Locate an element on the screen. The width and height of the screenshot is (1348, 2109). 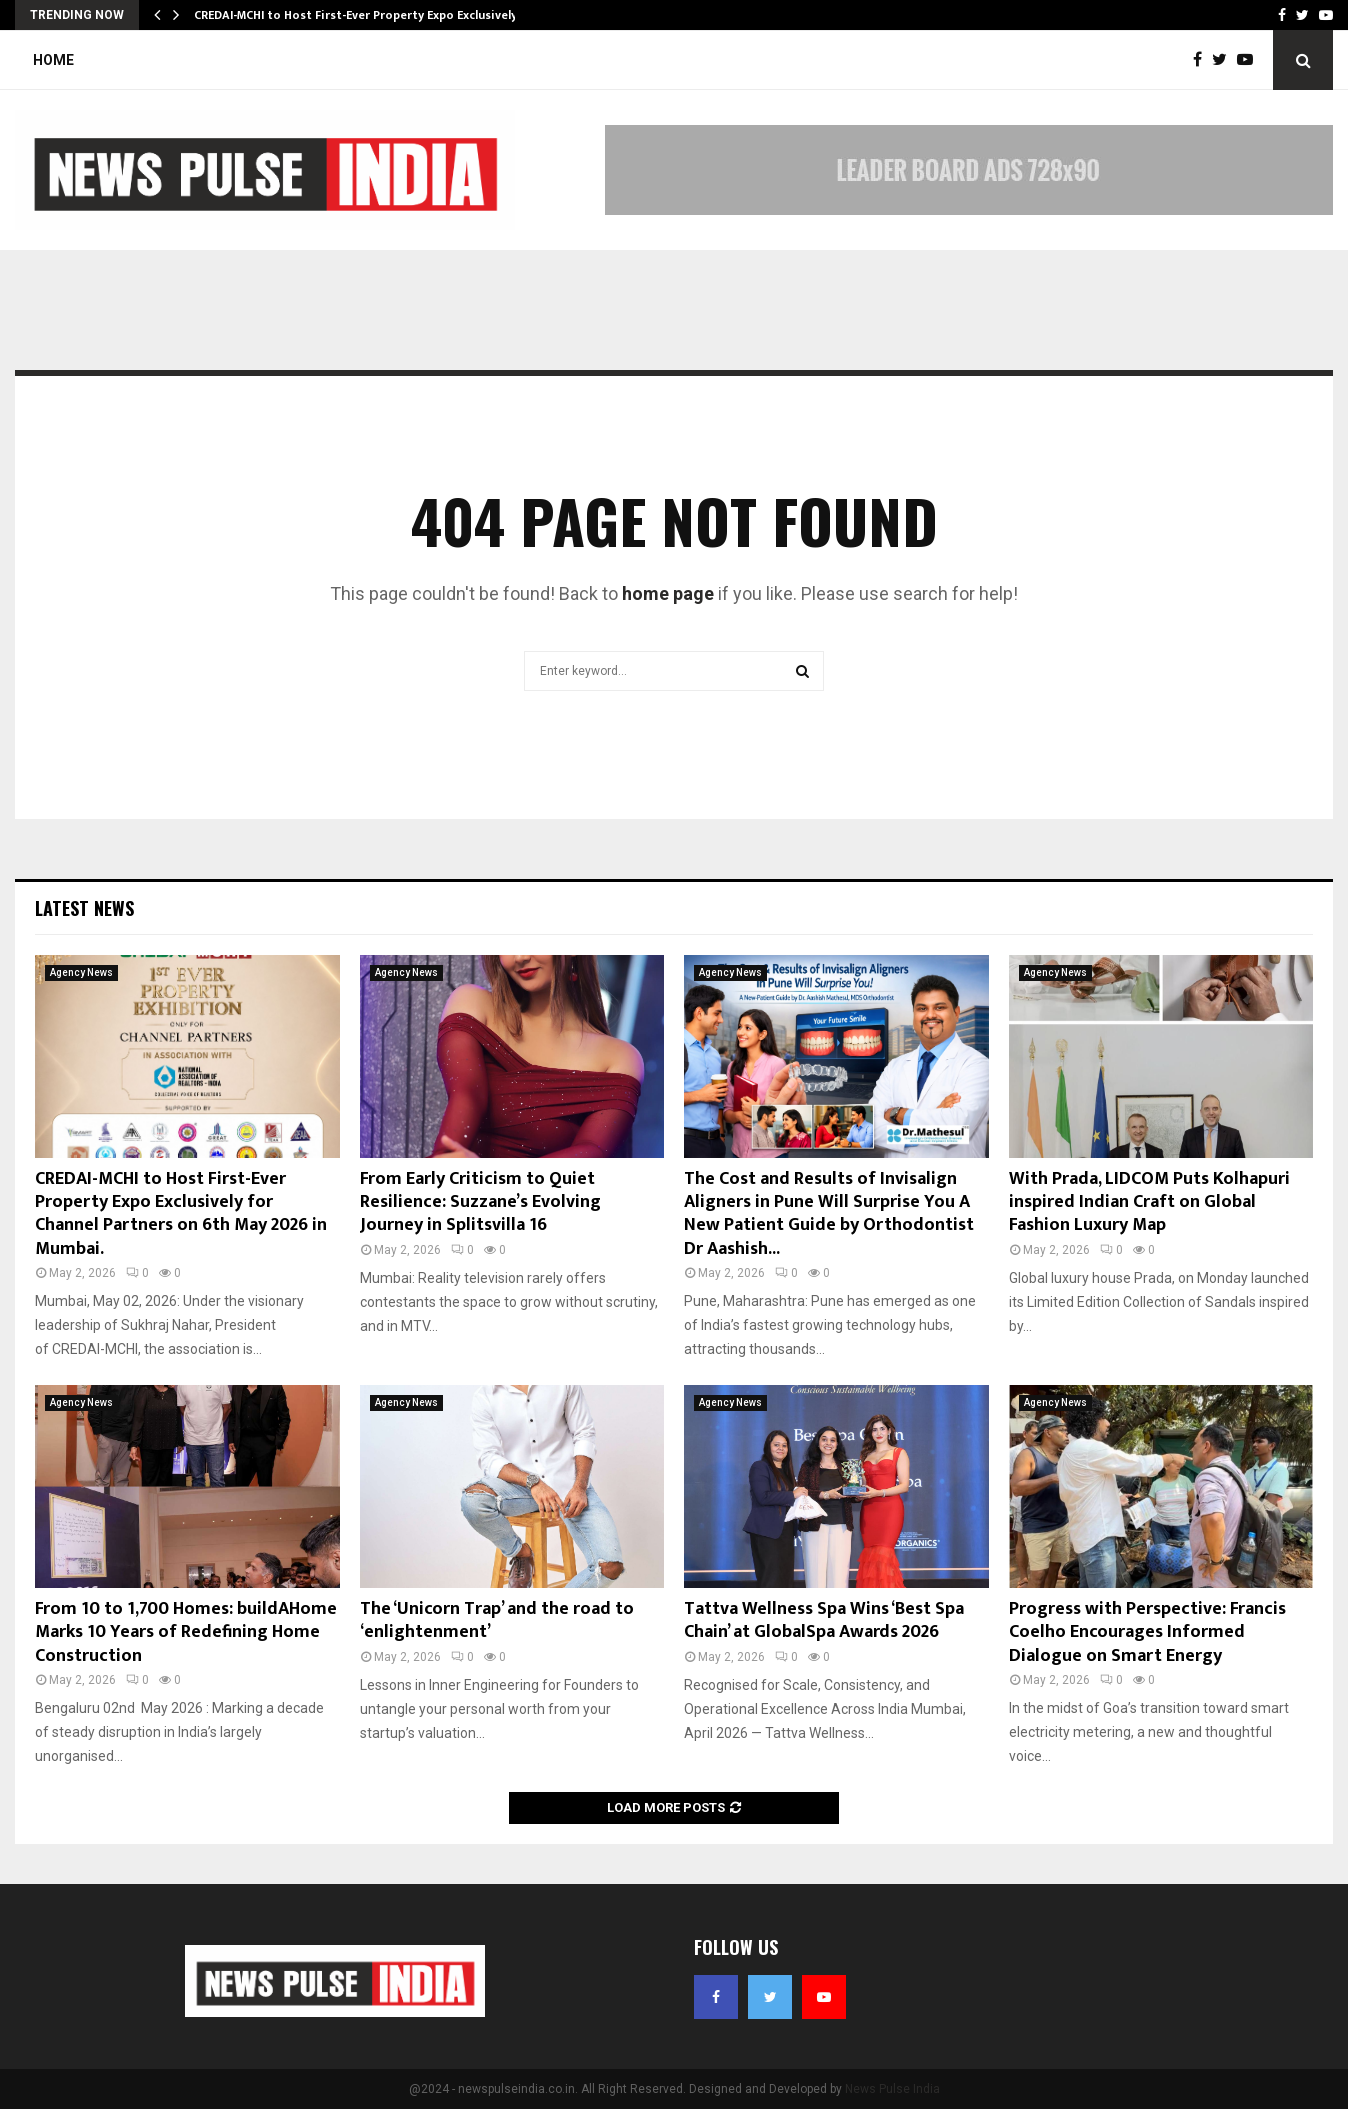
With Prada, LIDCOM Puts Kolhapuri inspired Indian Craft on Global Fashion Luxury Map is located at coordinates (1149, 1202).